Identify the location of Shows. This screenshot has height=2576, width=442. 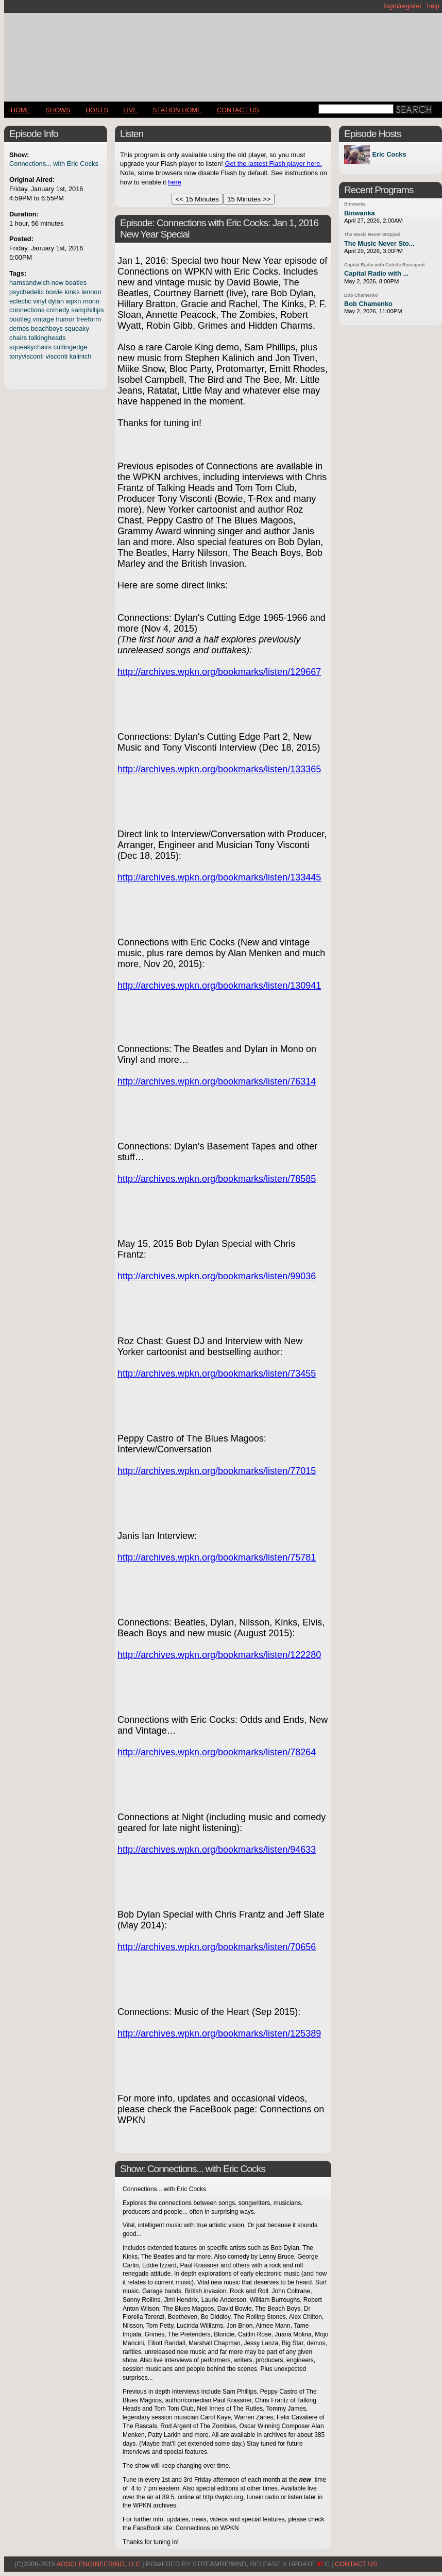
(57, 110).